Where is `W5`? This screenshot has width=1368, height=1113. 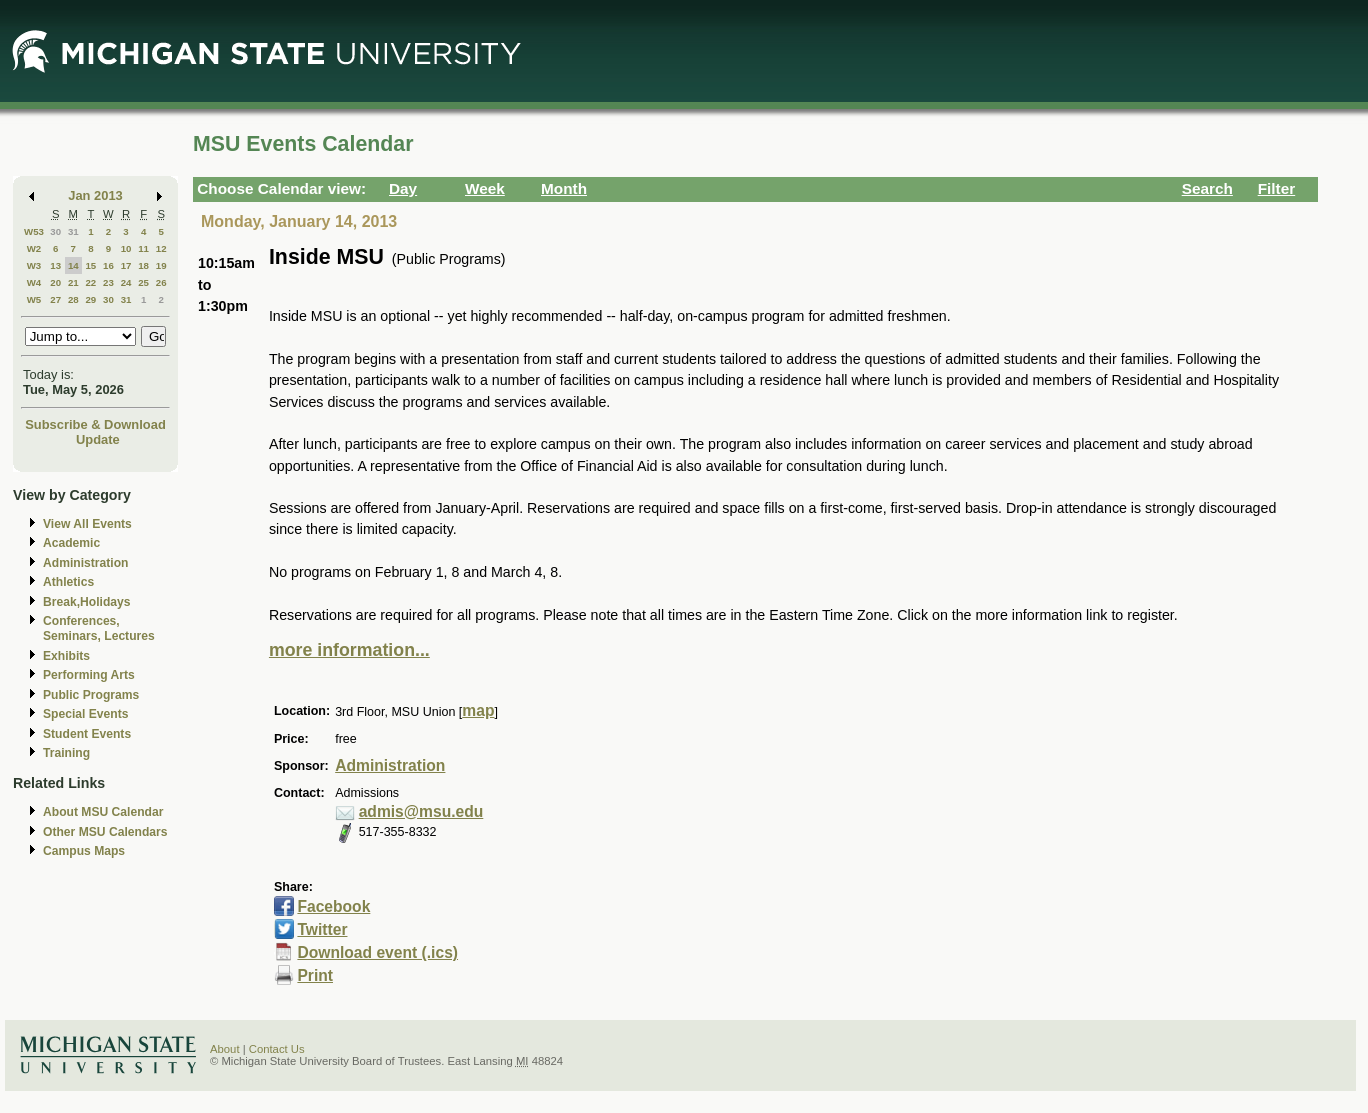
W5 is located at coordinates (34, 299).